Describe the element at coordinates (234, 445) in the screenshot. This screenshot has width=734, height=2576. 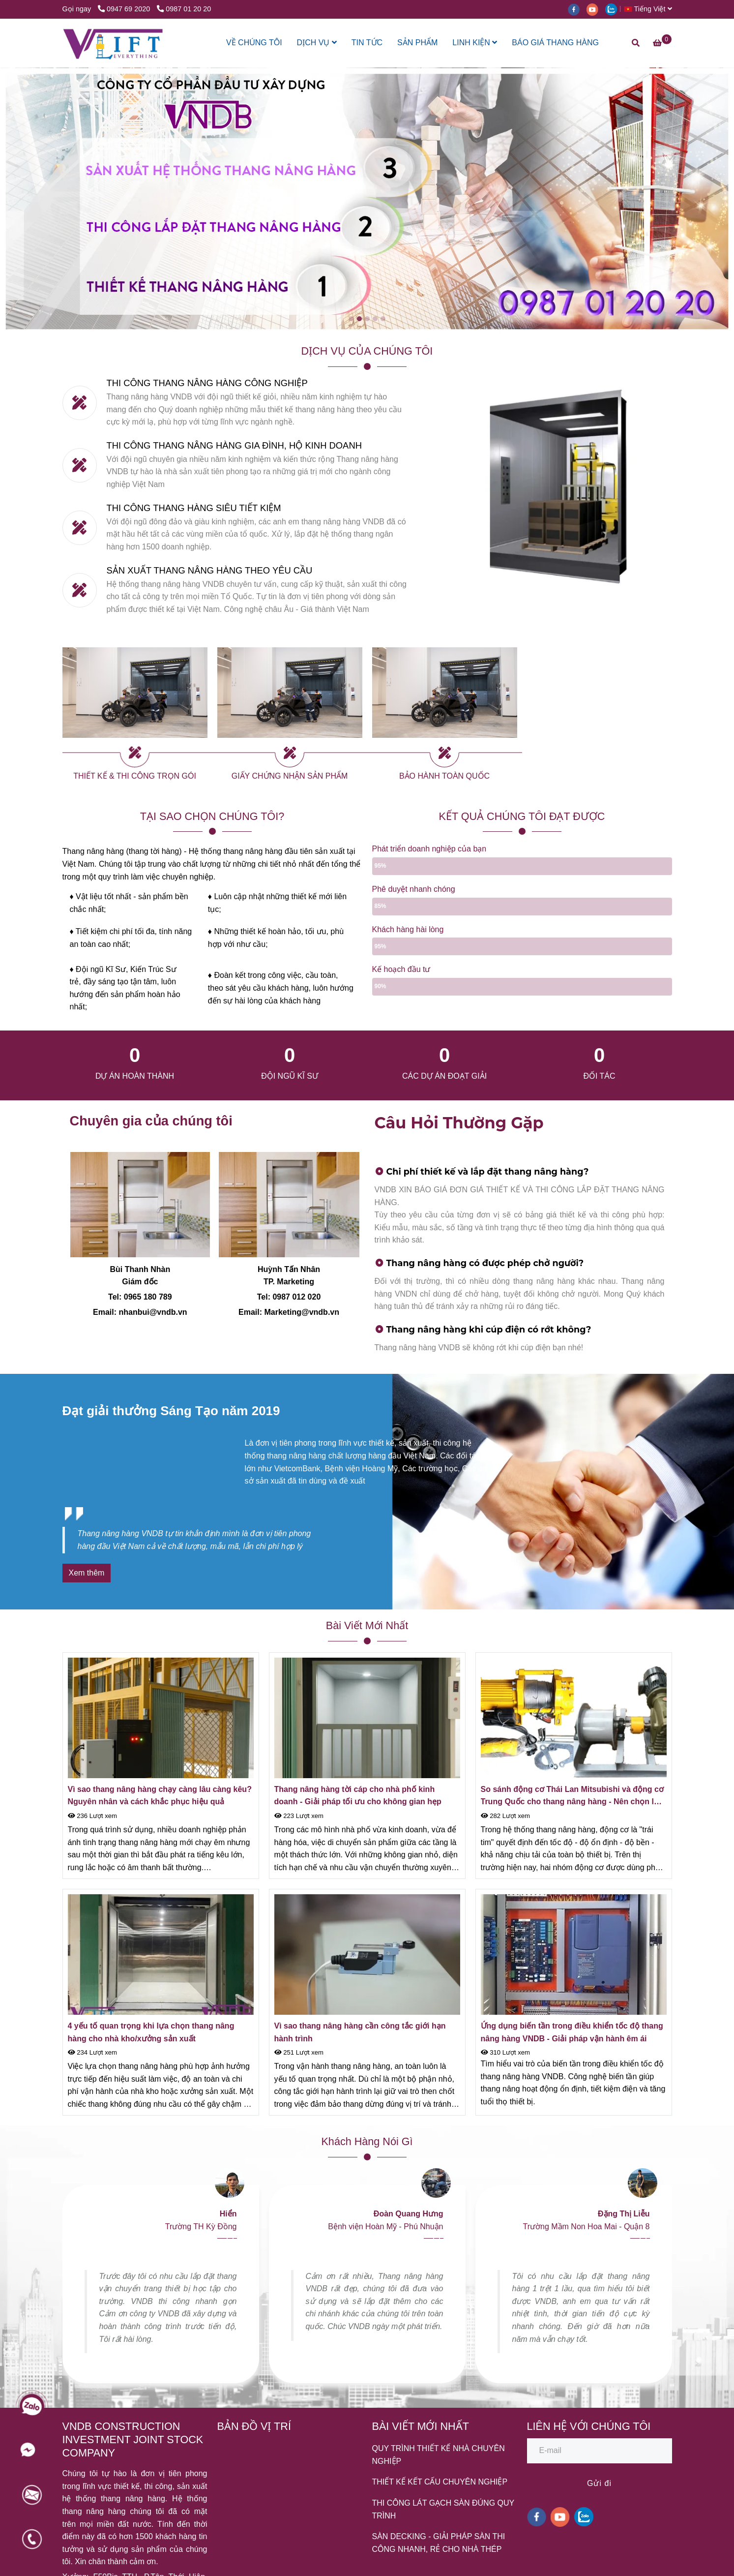
I see `THI CÔNG THANG NÂNG HÀNG GIA ĐÌNH, HỘ KINH DOANH [HỆ THỐNG THANG NÂNG HÀNG VNDB]` at that location.